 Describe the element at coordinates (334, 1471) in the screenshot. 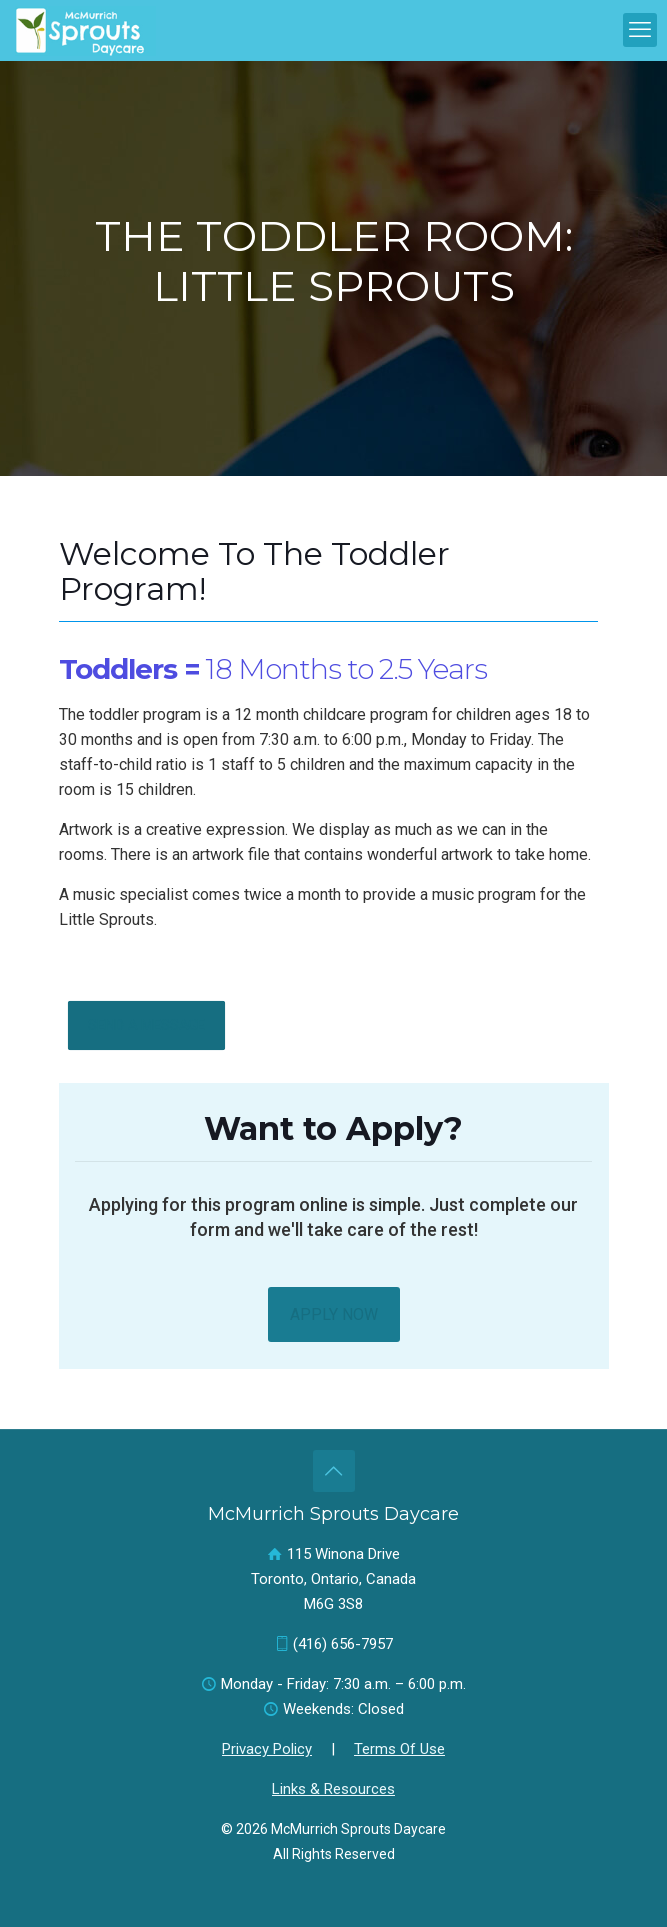

I see `[Back to top icon]` at that location.